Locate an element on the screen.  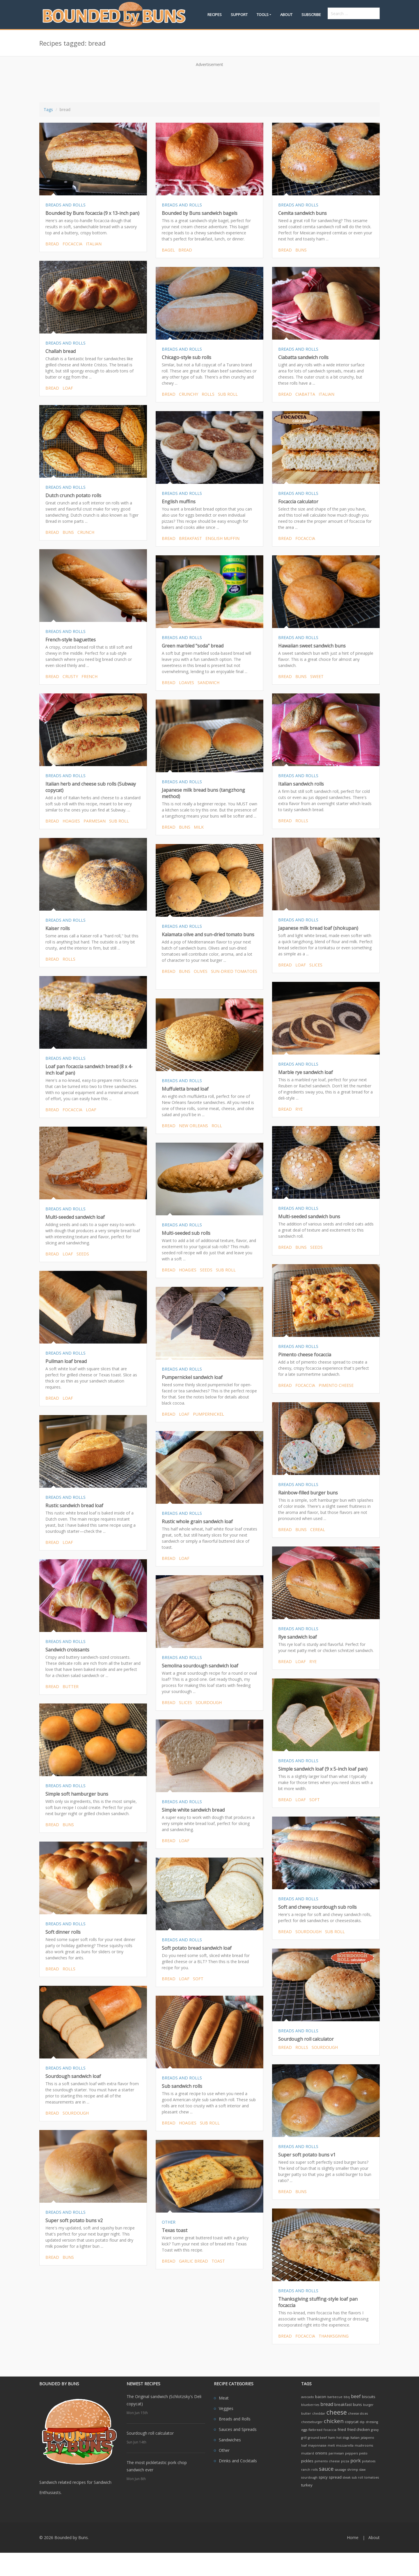
peppers is located at coordinates (351, 2453).